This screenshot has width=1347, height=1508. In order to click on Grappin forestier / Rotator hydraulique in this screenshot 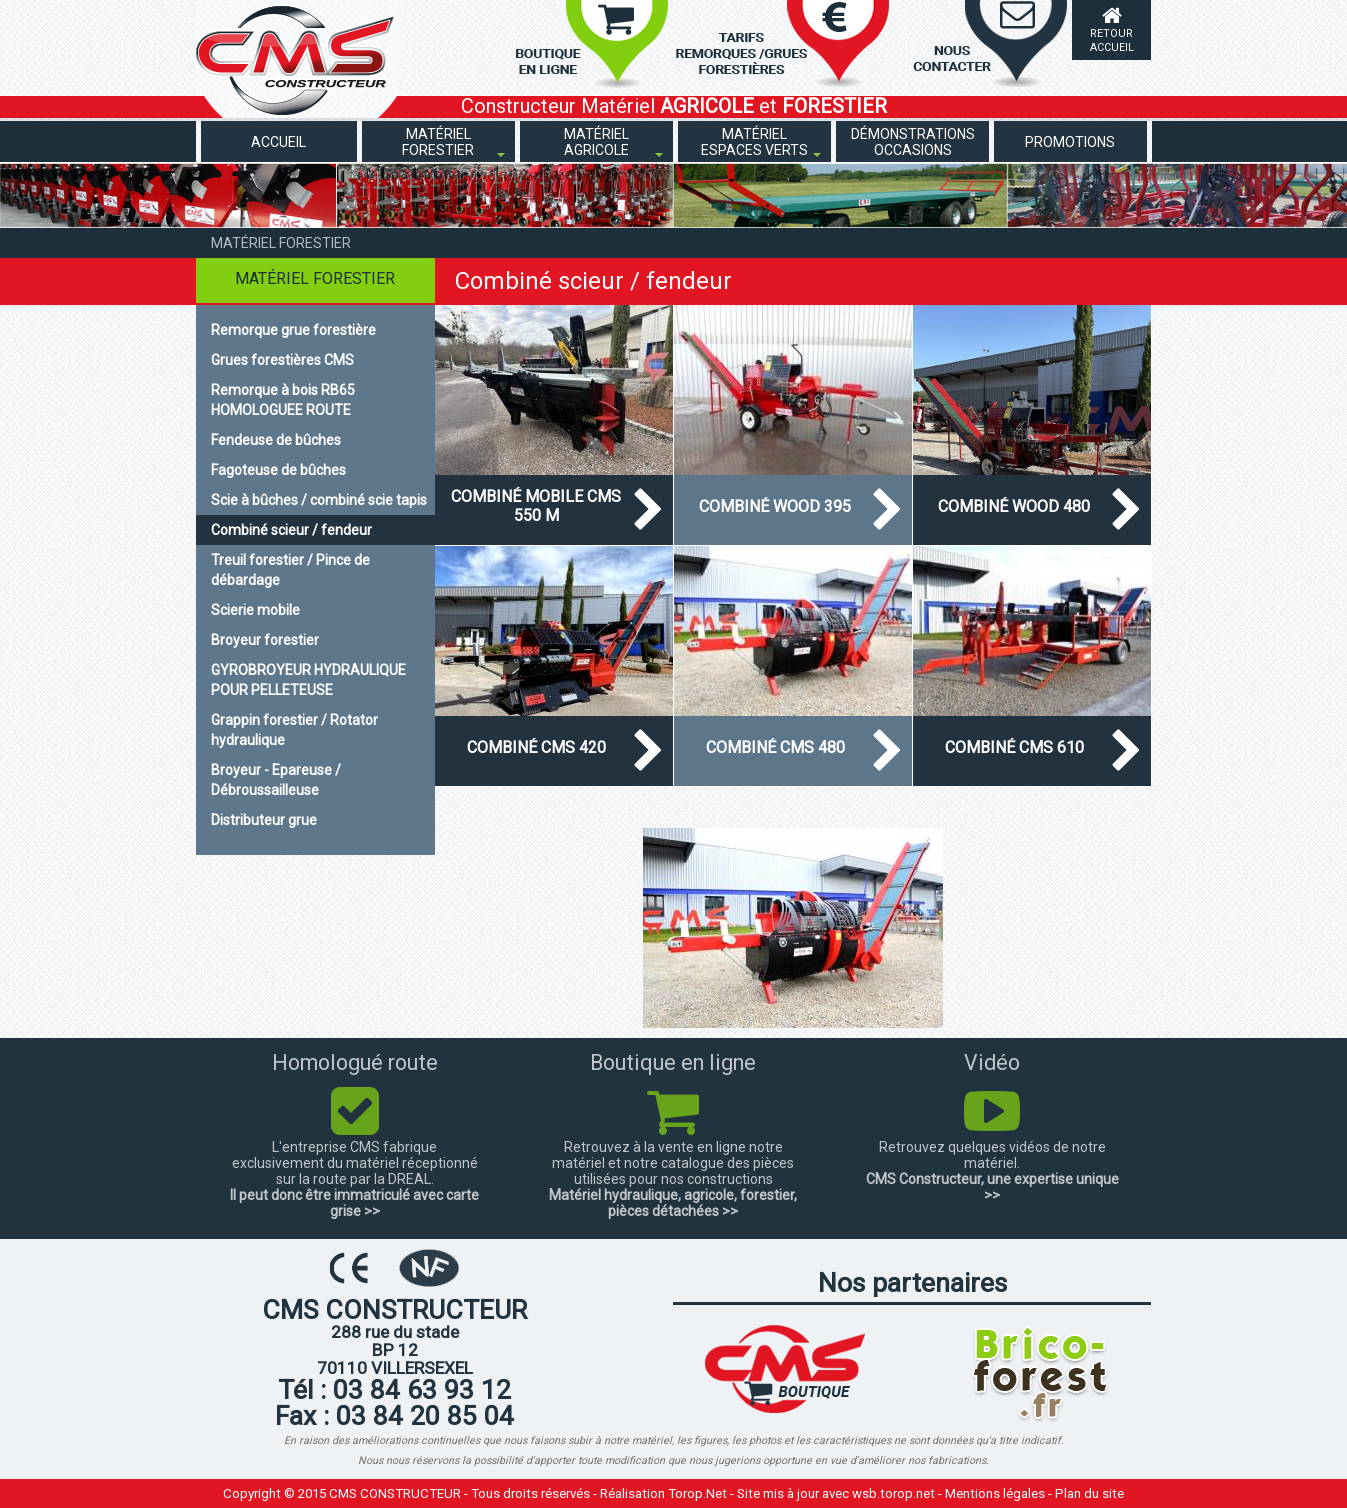, I will do `click(294, 730)`.